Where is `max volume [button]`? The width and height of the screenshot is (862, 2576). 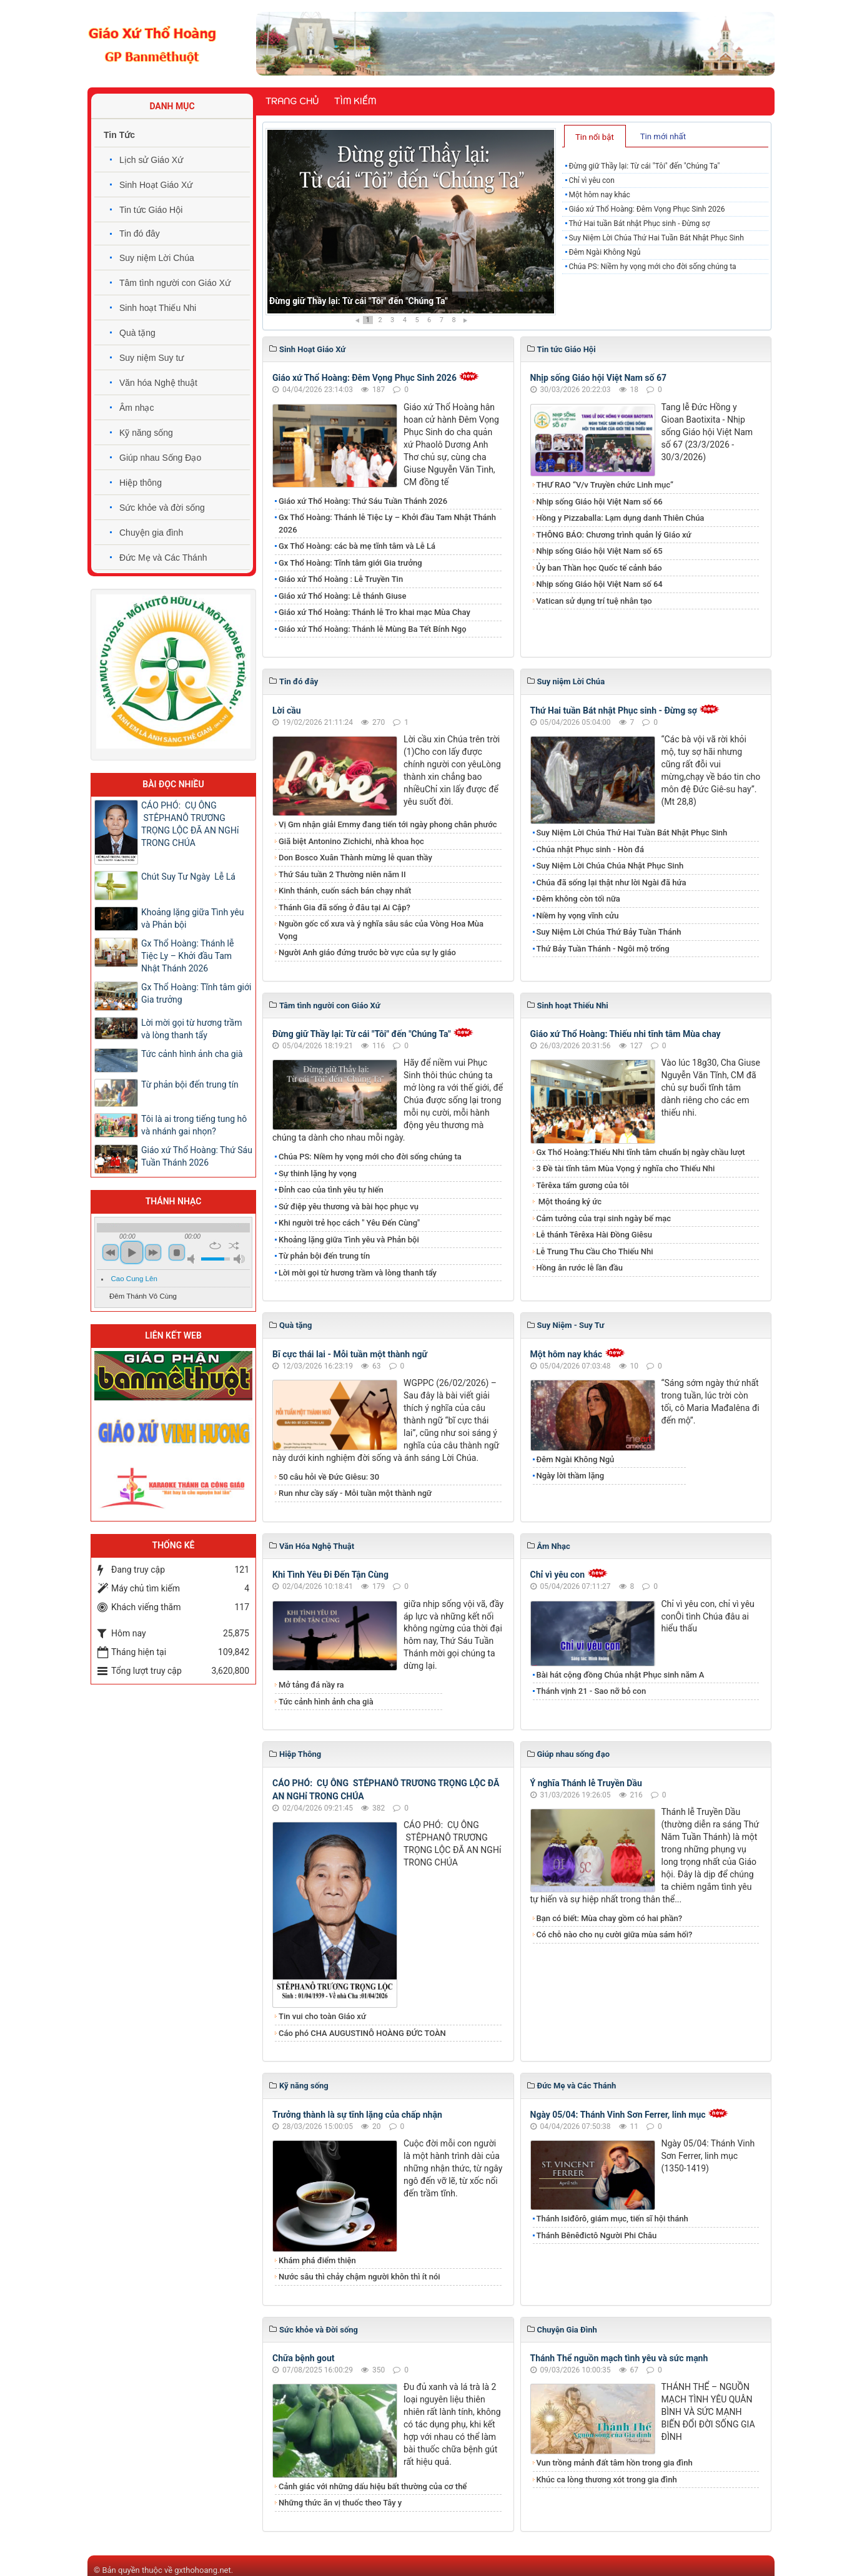 max volume [button] is located at coordinates (239, 1259).